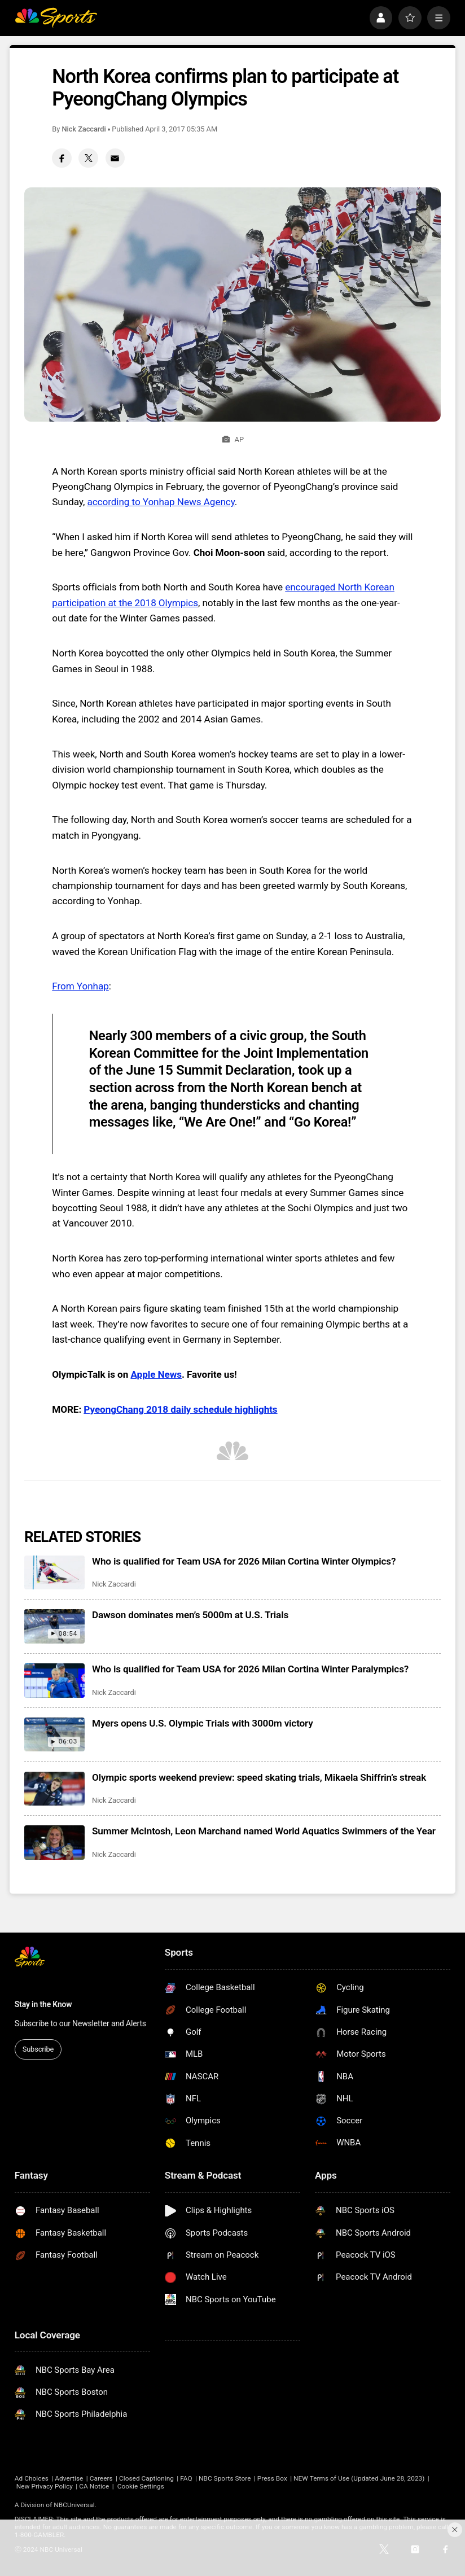 Image resolution: width=465 pixels, height=2576 pixels. What do you see at coordinates (250, 1669) in the screenshot?
I see `Who is qualified for Team USA for 2026 Milan Cortina Winter Paralympics?` at bounding box center [250, 1669].